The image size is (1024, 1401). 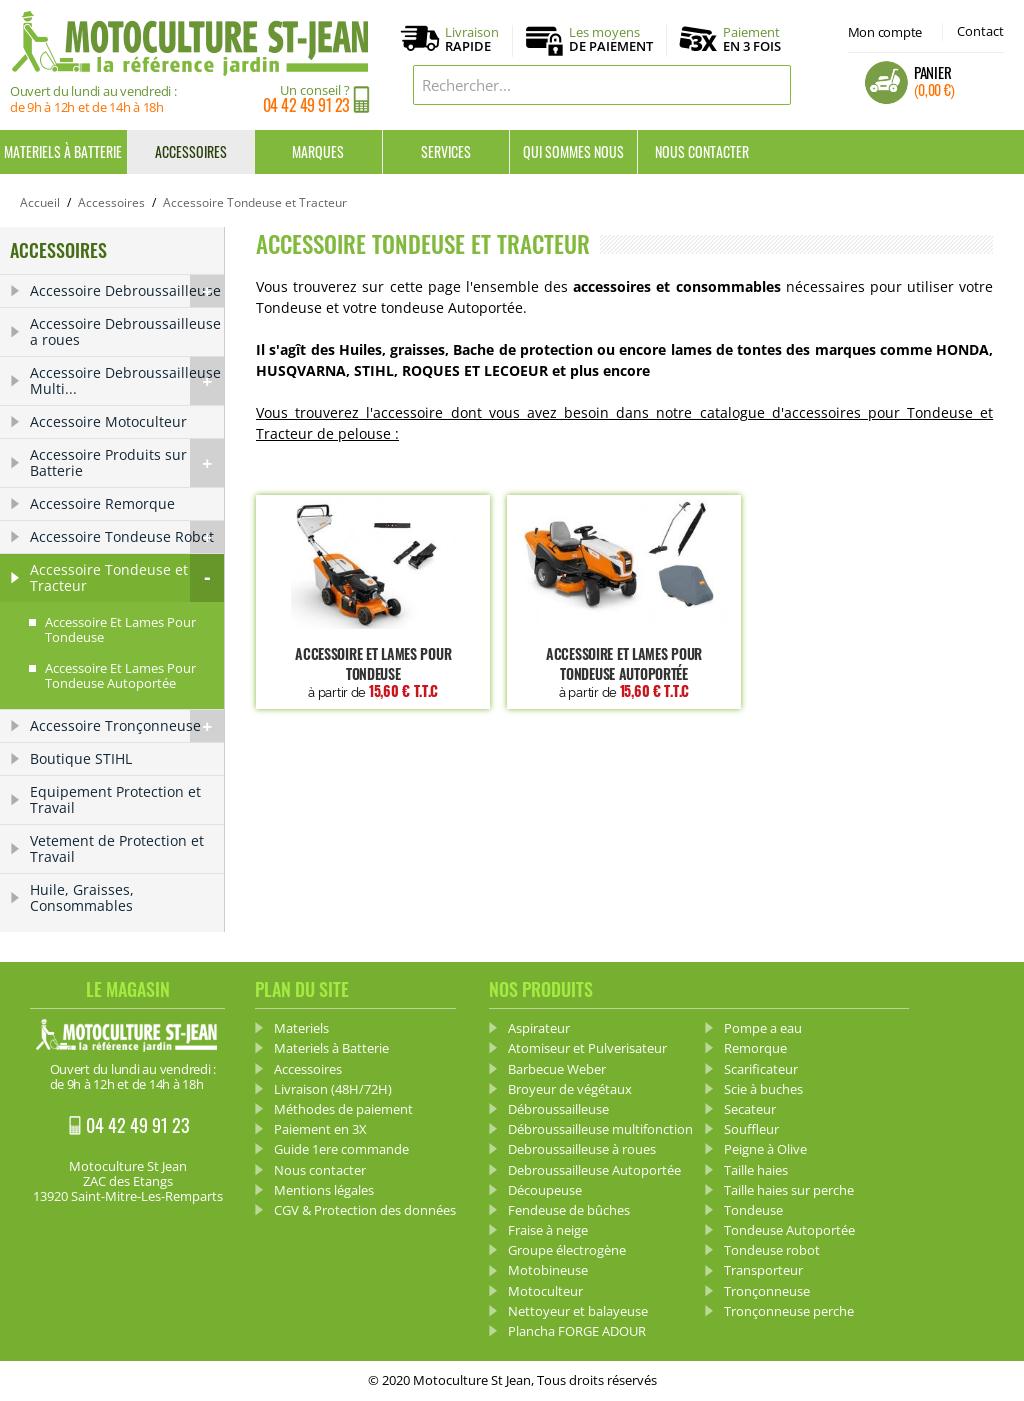 I want to click on Debroussailleuse à roues, so click(x=582, y=1149).